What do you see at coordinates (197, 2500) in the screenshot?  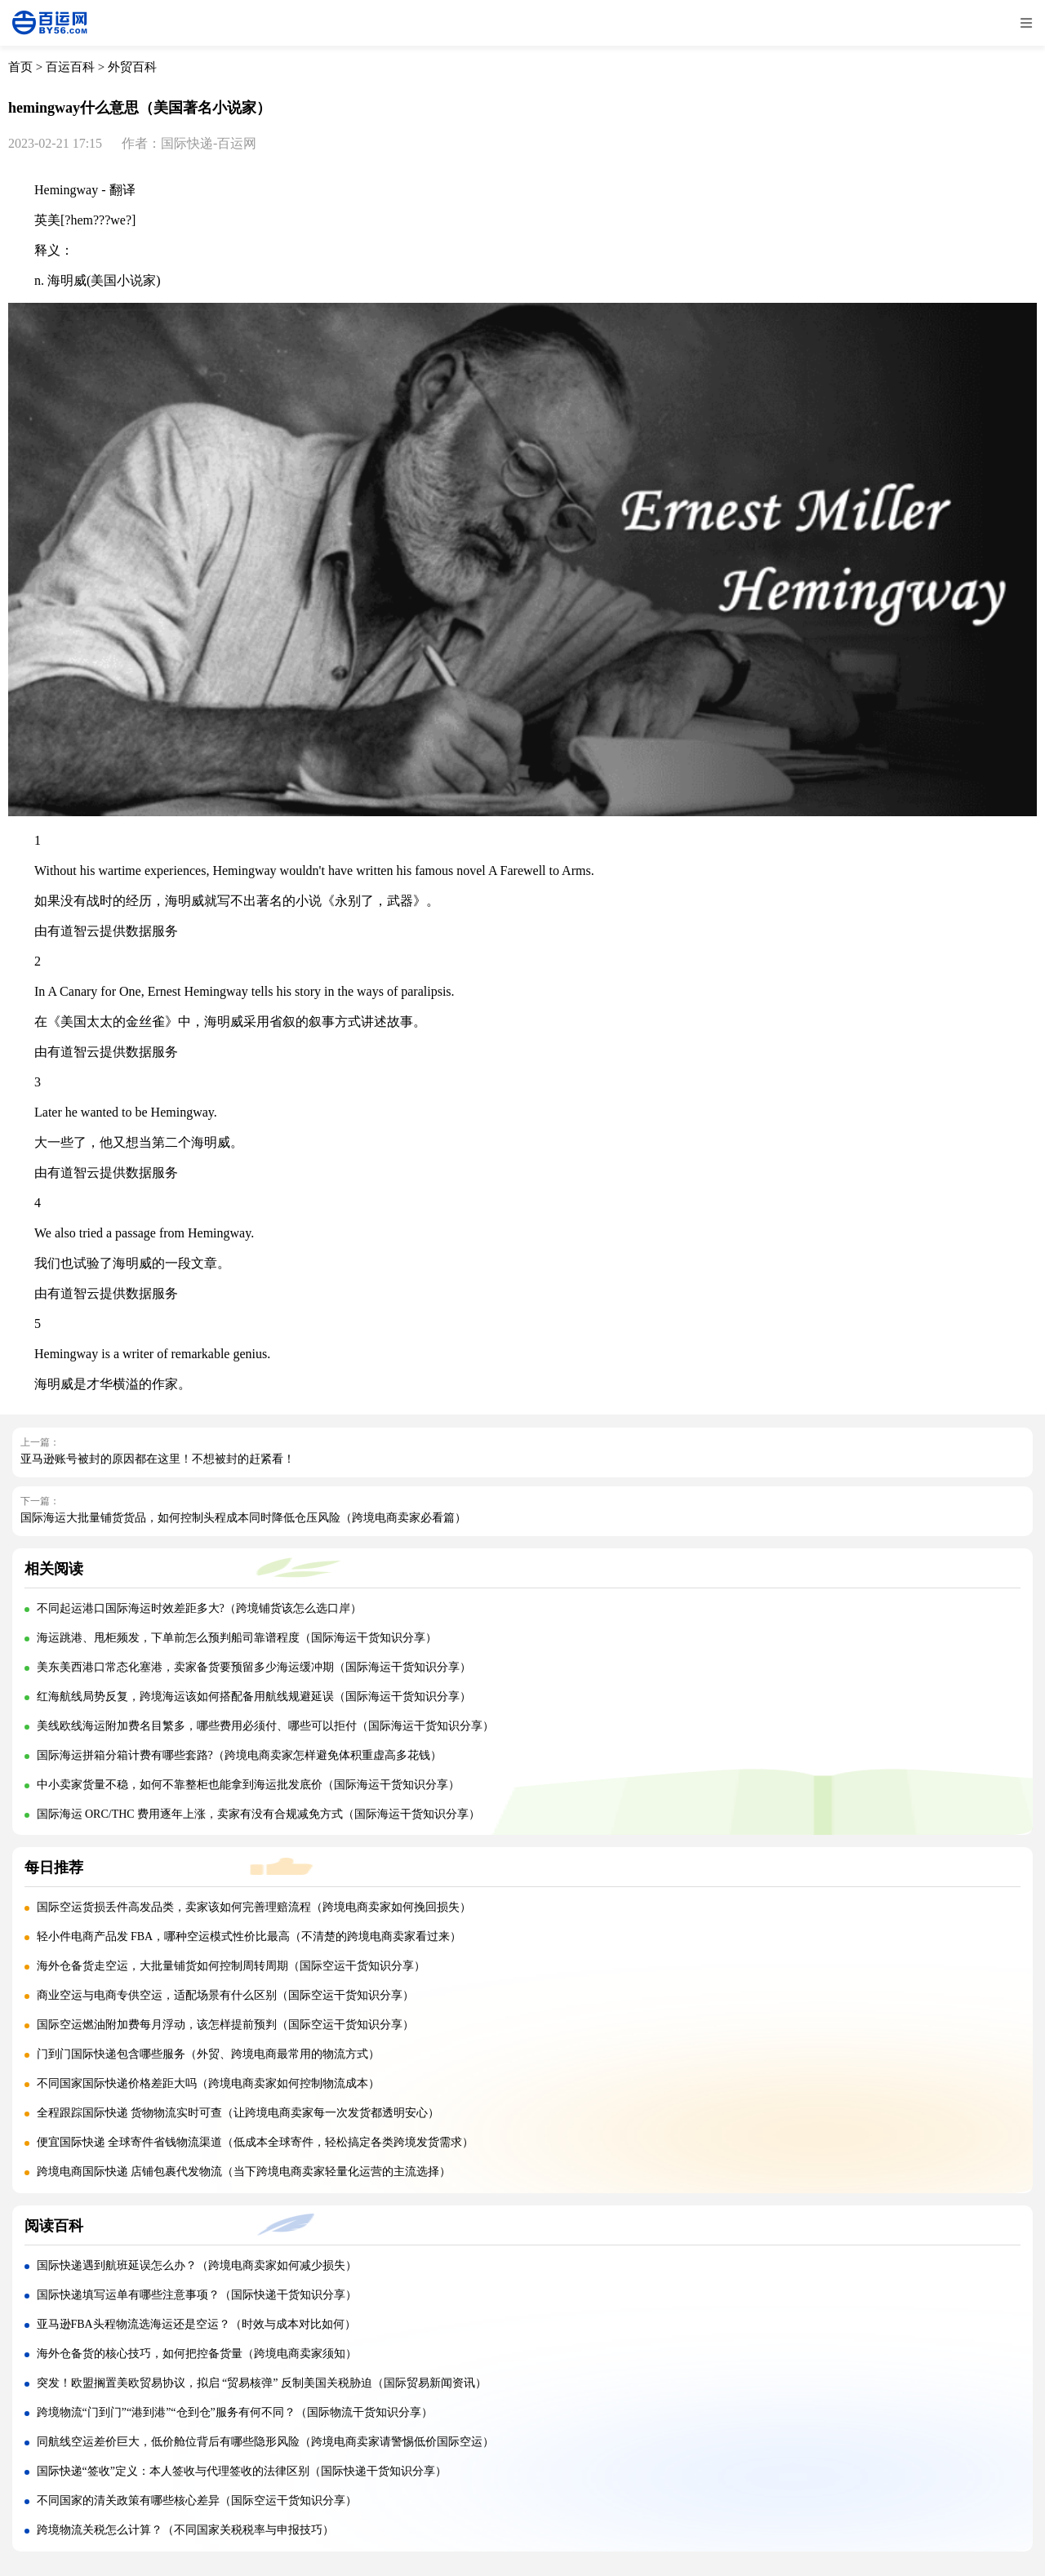 I see `不同国家的清关政策有哪些核心差异（国际空运干货知识分享）` at bounding box center [197, 2500].